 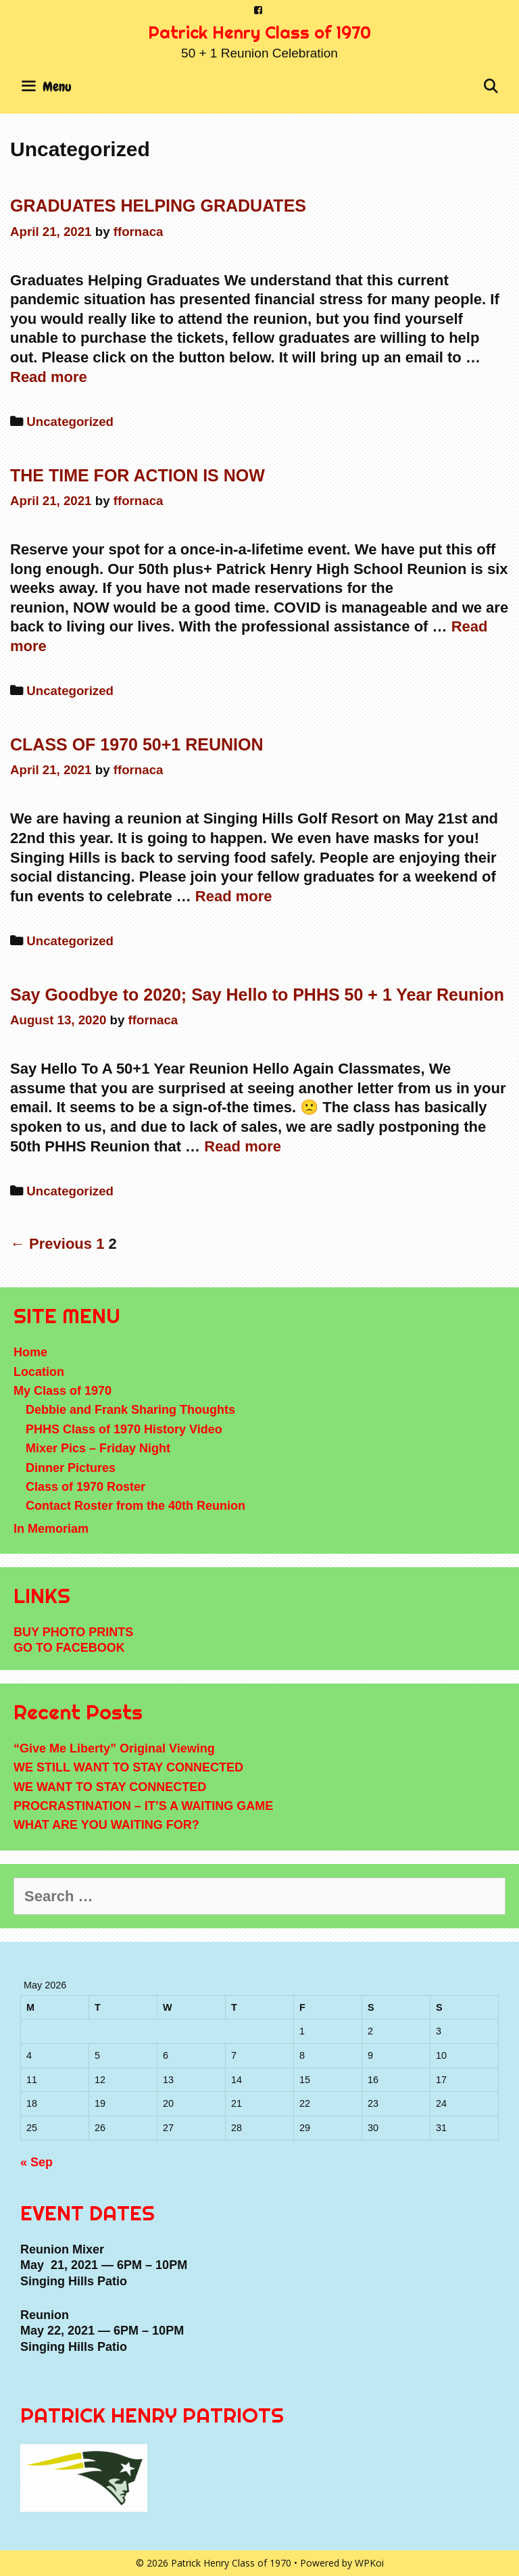 What do you see at coordinates (36, 2162) in the screenshot?
I see `« Sep` at bounding box center [36, 2162].